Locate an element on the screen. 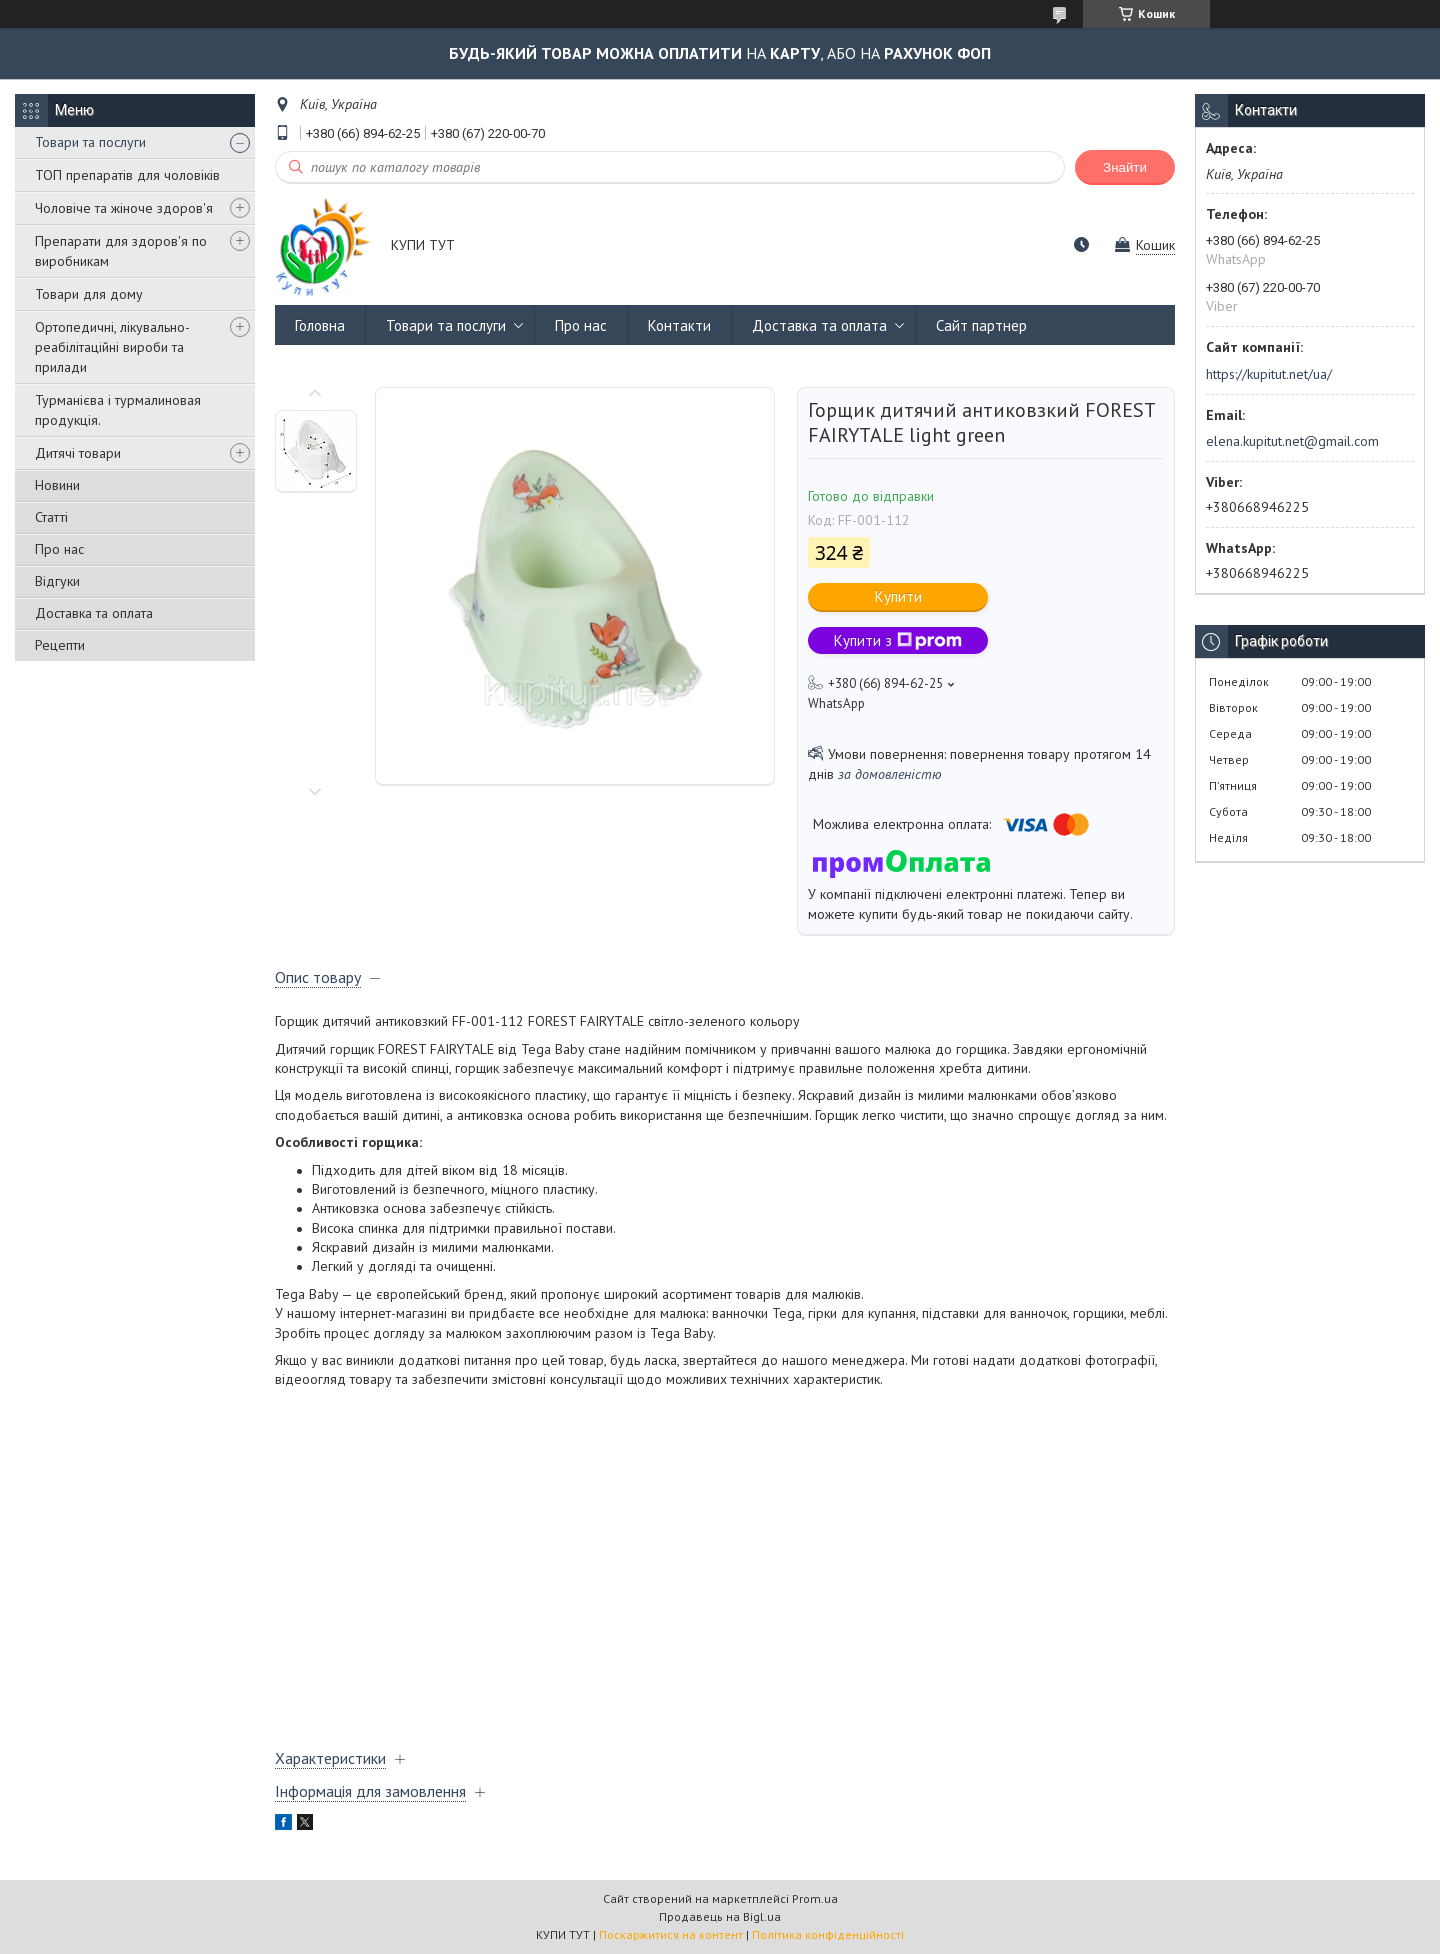  Prom.ua is located at coordinates (815, 1898).